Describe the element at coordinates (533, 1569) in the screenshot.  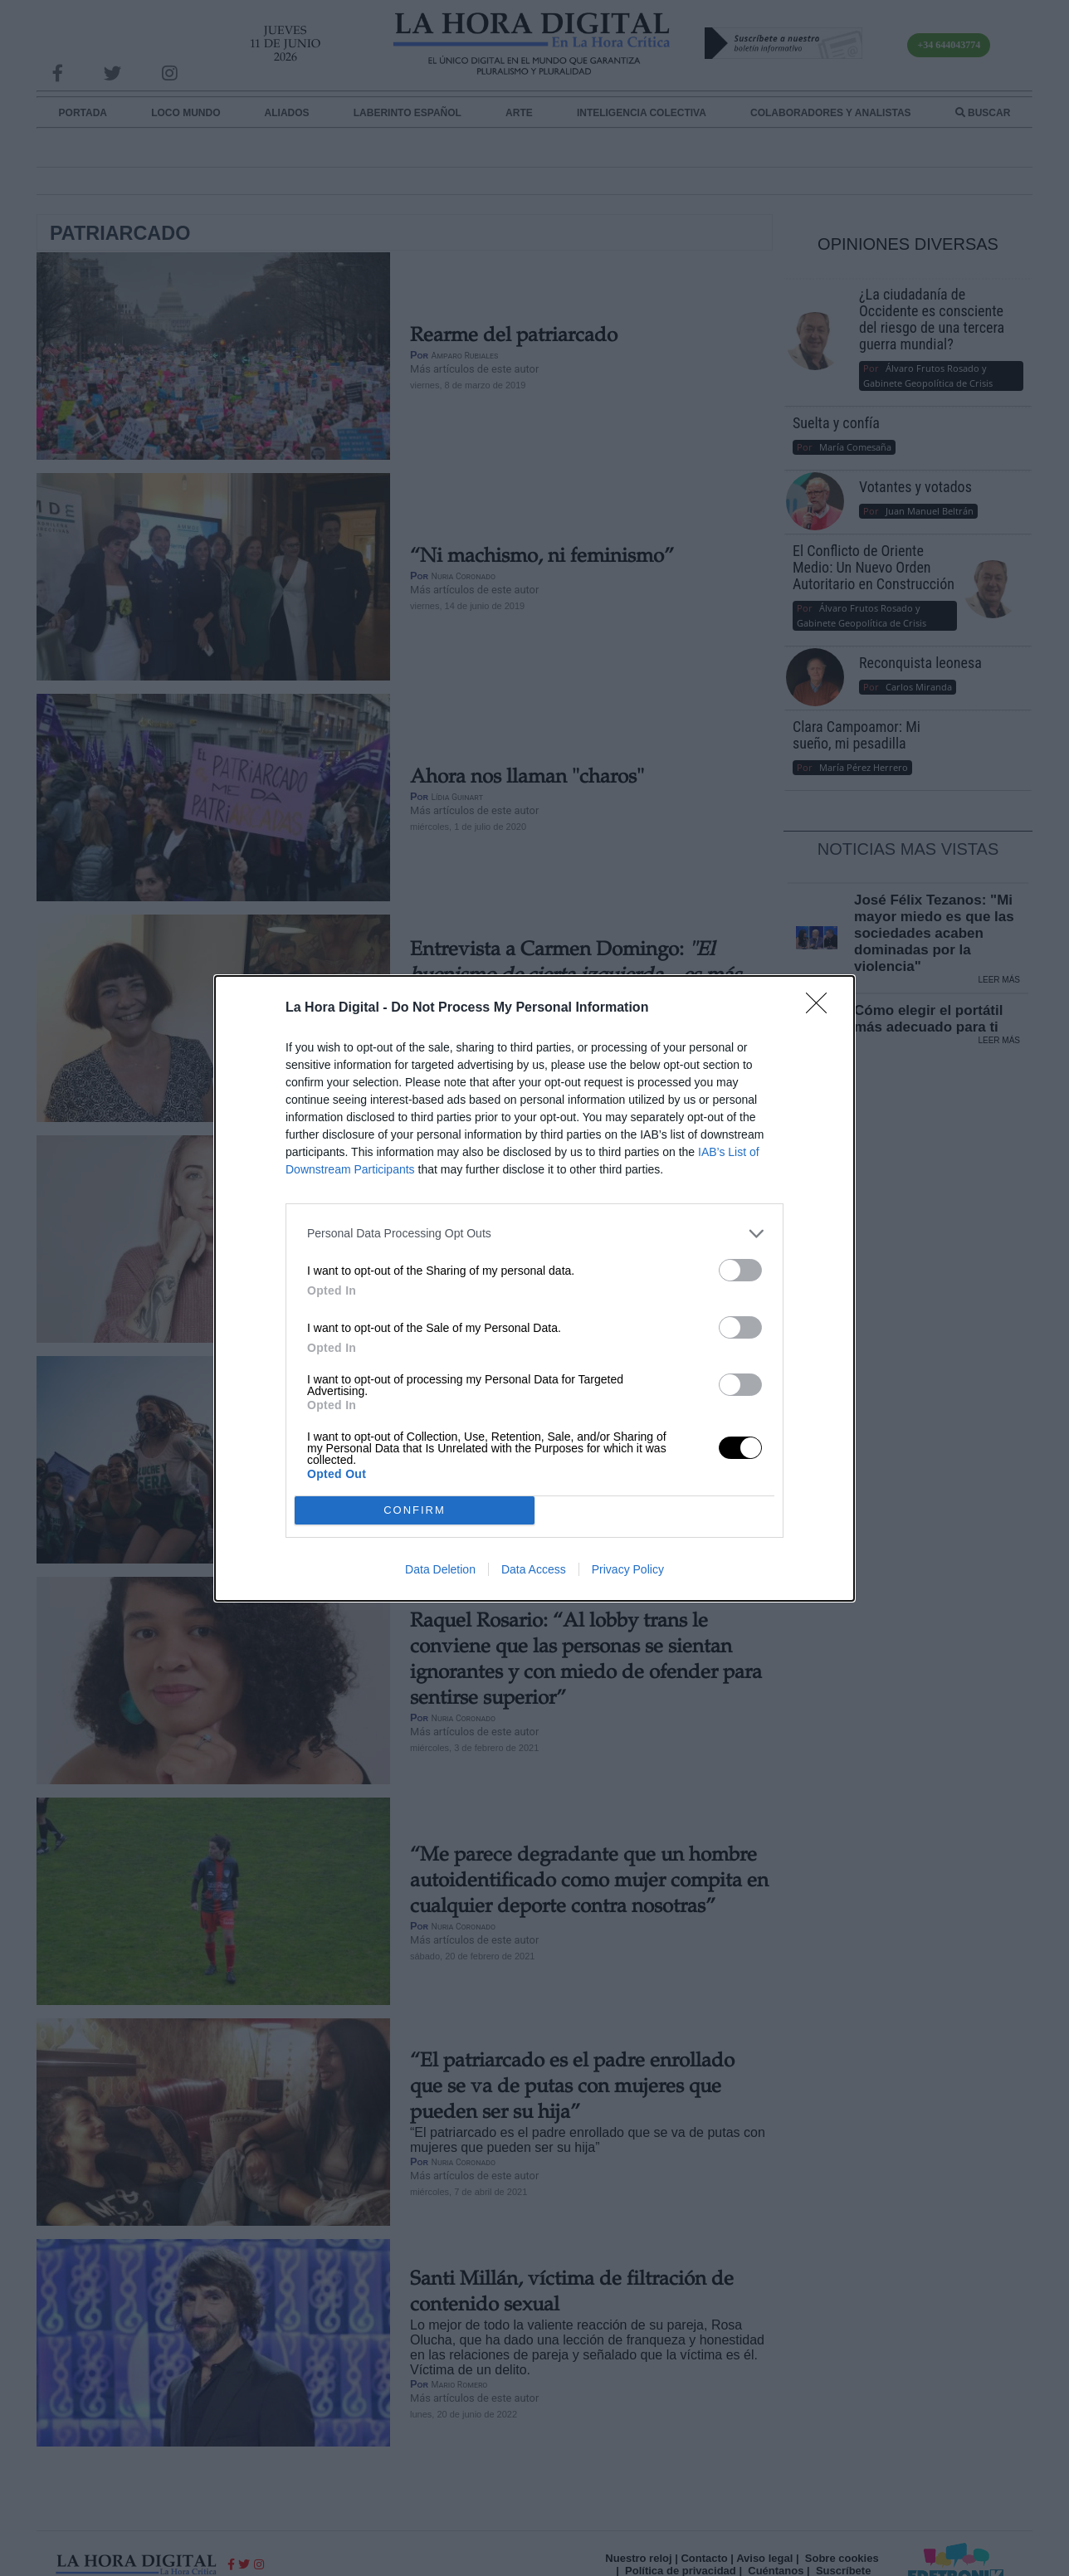
I see `Data Access` at that location.